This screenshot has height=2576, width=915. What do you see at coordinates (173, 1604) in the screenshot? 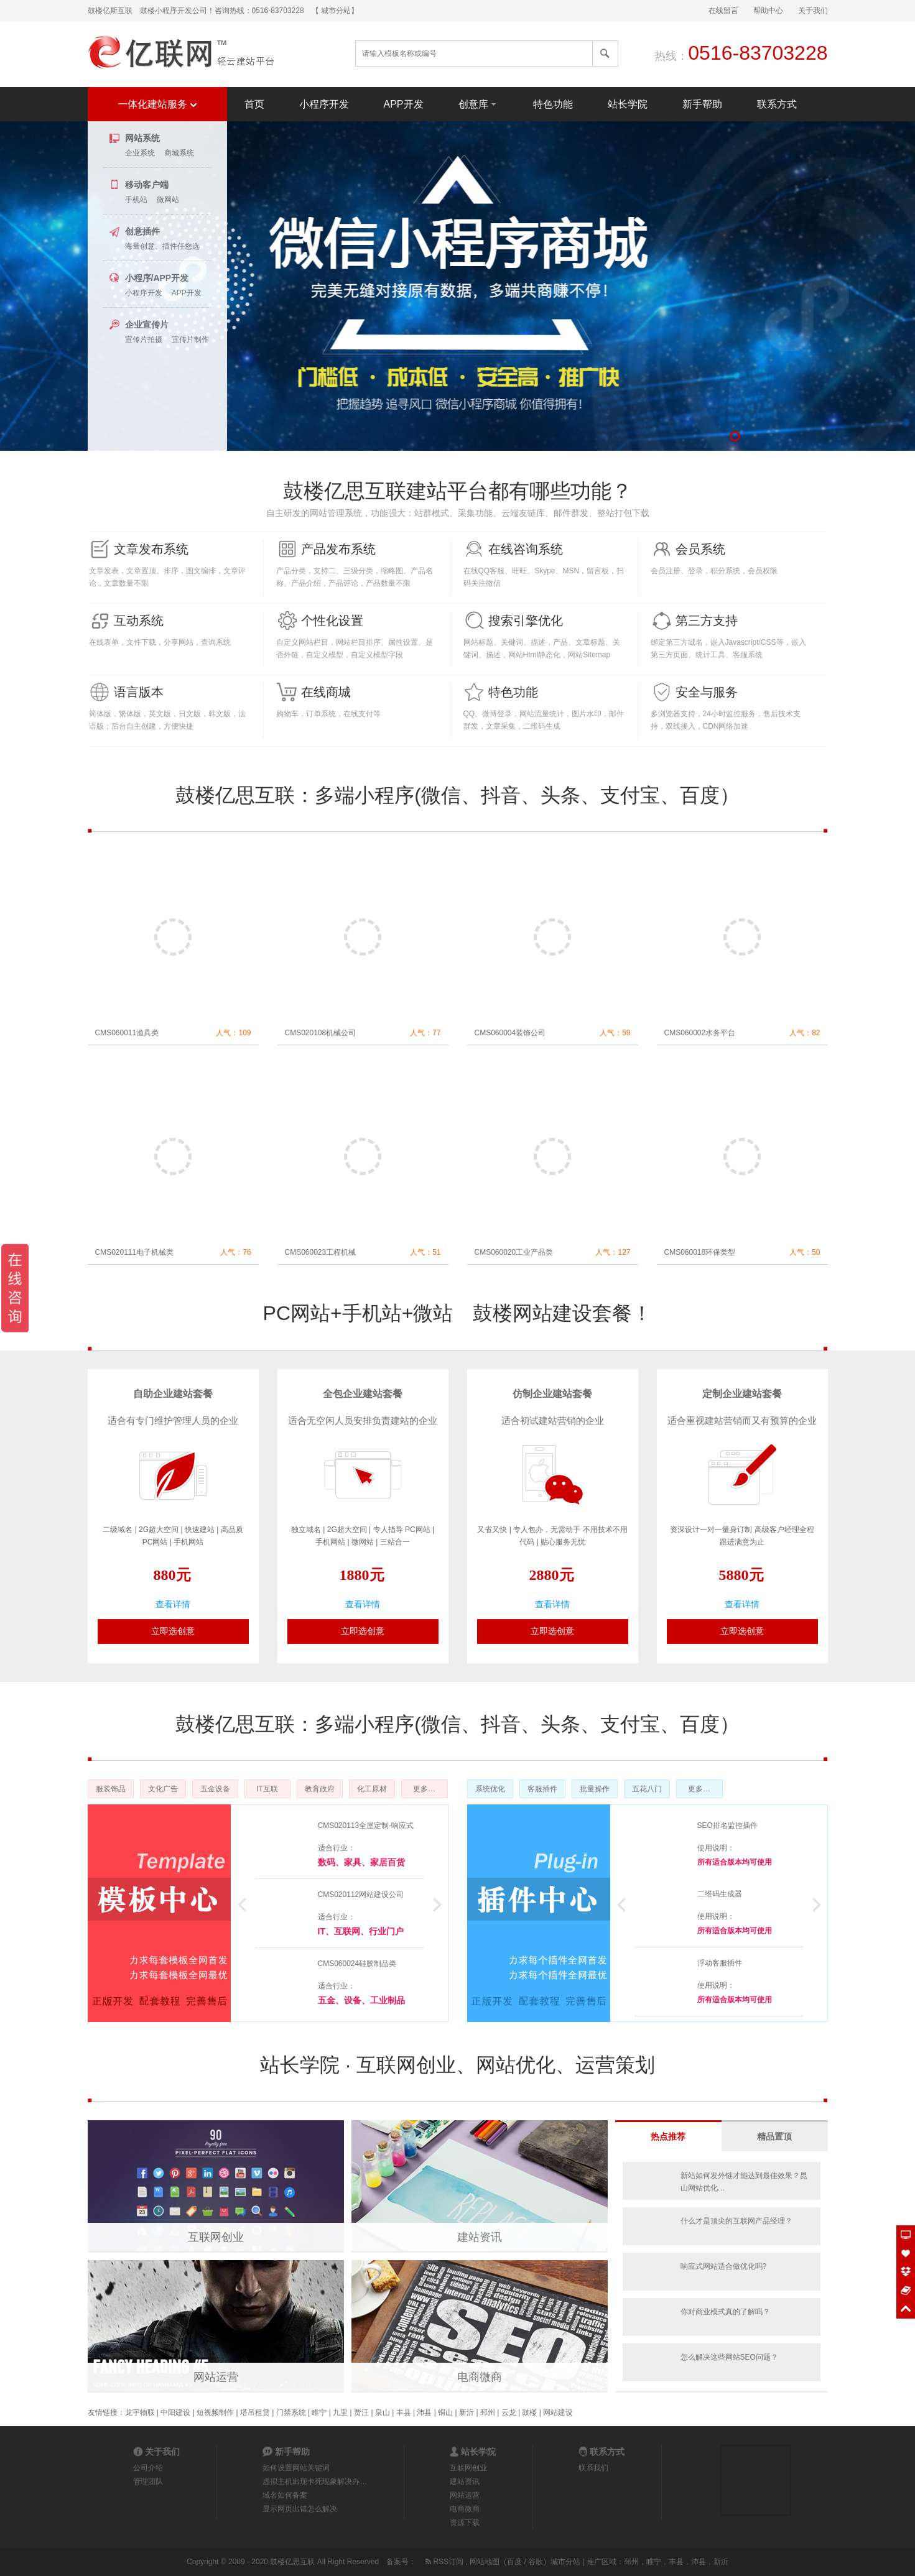
I see `查看详情` at bounding box center [173, 1604].